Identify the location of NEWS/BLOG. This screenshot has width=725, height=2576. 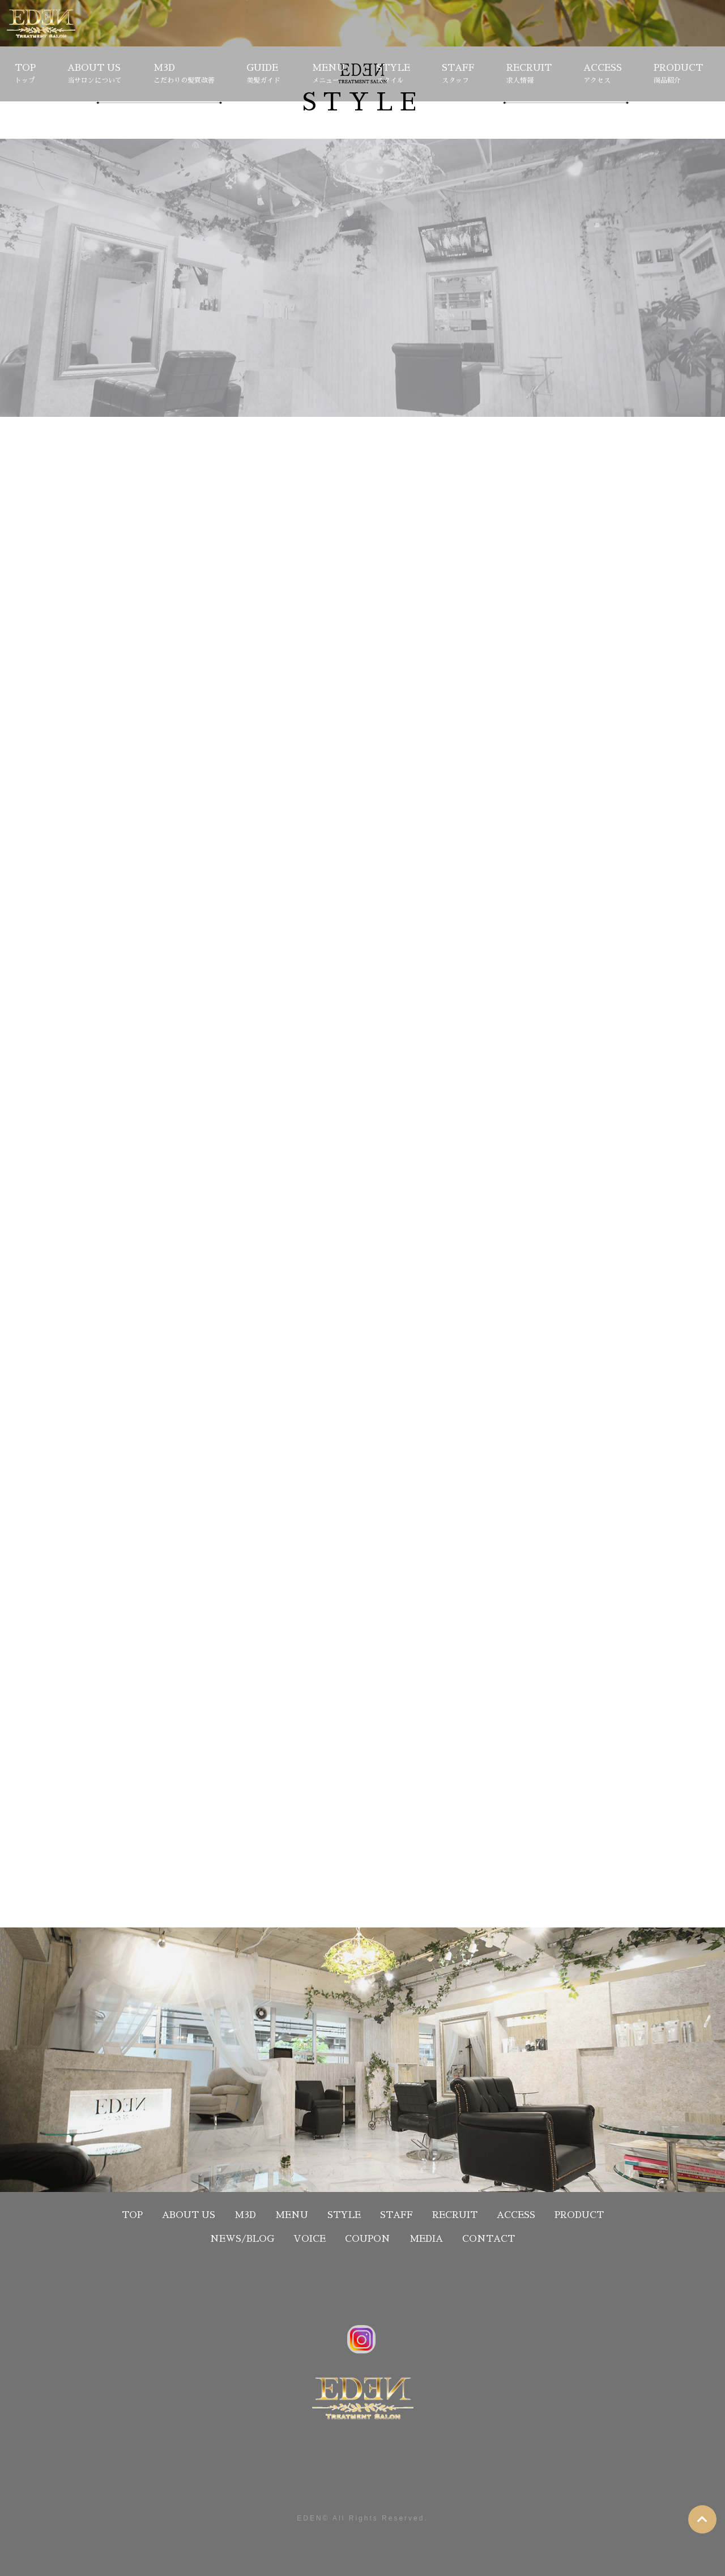
(242, 2239).